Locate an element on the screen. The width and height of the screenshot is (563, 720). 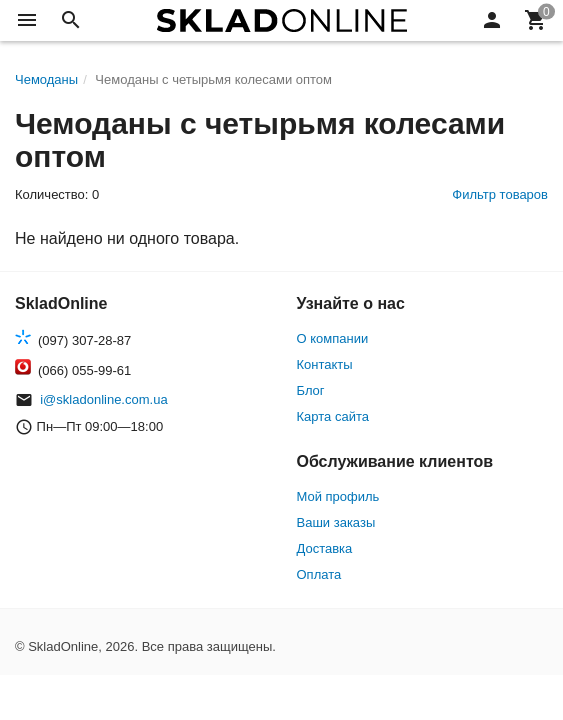
Доставка is located at coordinates (325, 548).